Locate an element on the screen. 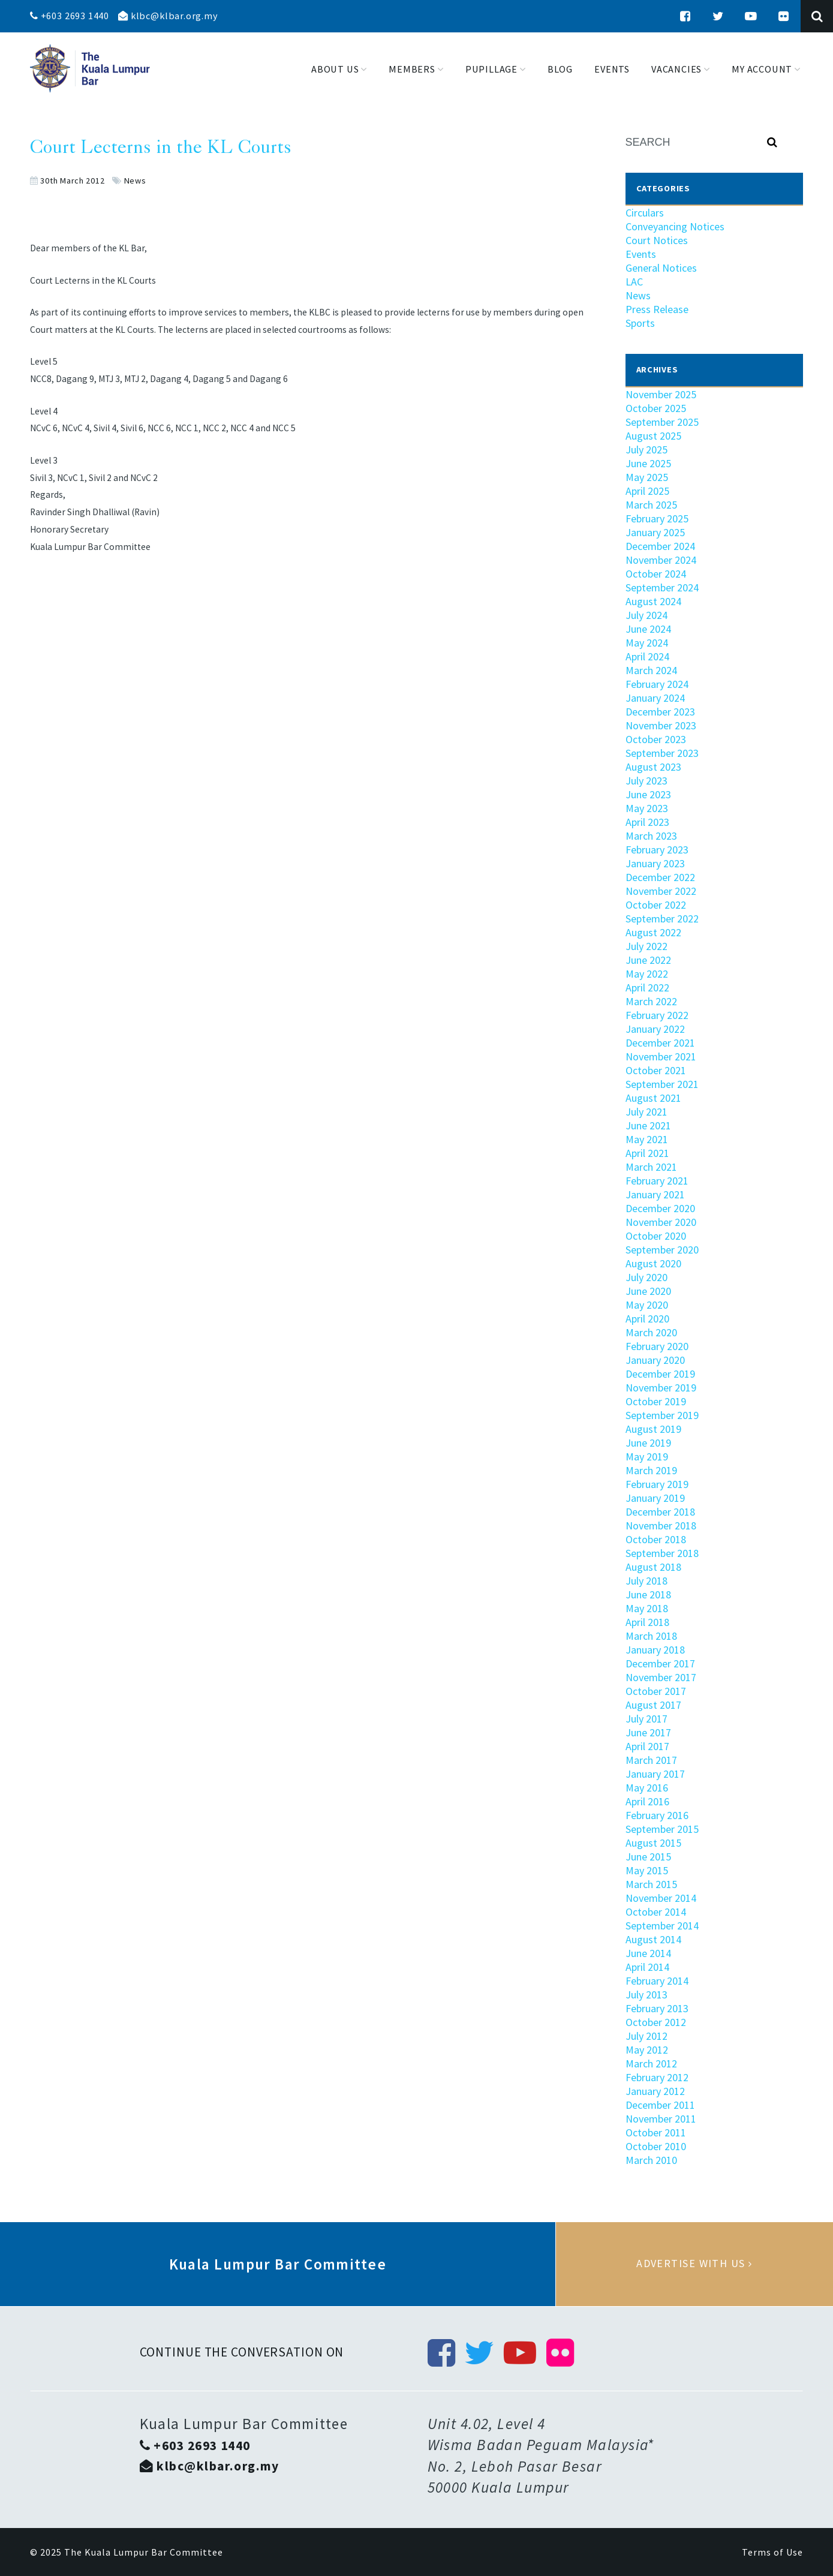 The height and width of the screenshot is (2576, 833). News is located at coordinates (135, 180).